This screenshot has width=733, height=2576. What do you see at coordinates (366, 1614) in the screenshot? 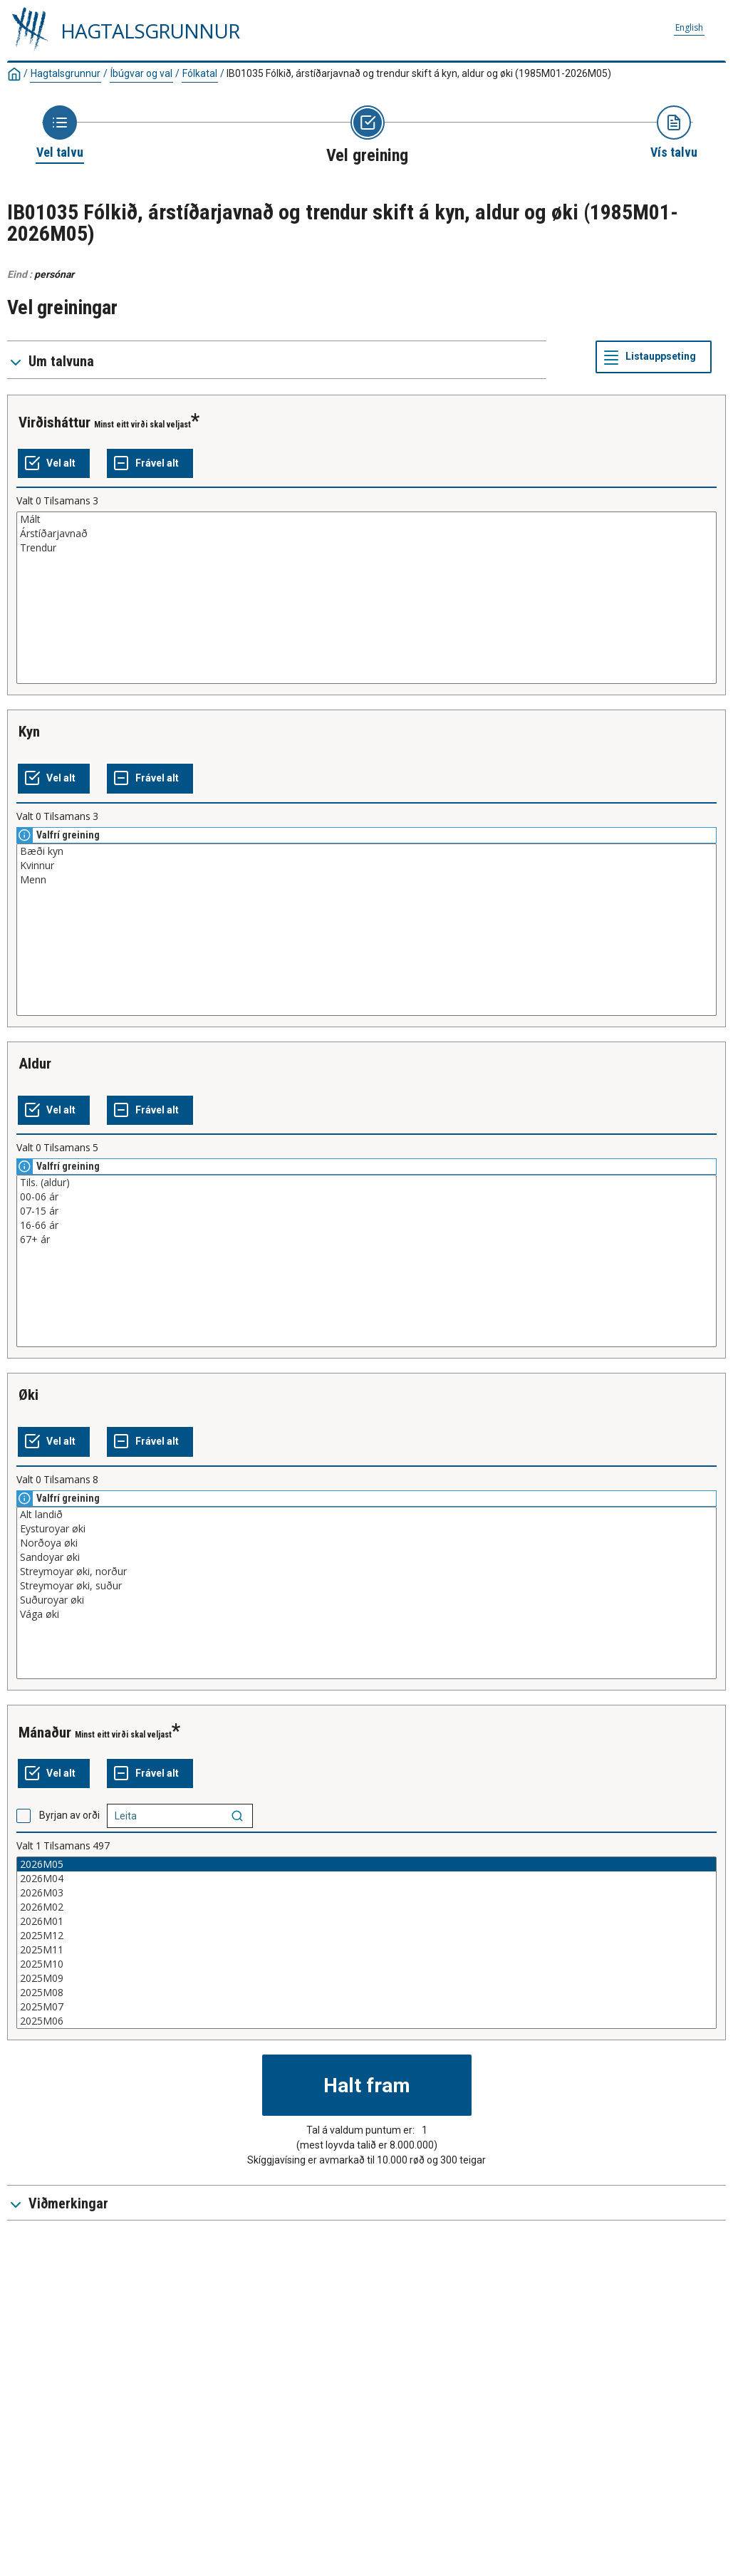
I see `Vága øki` at bounding box center [366, 1614].